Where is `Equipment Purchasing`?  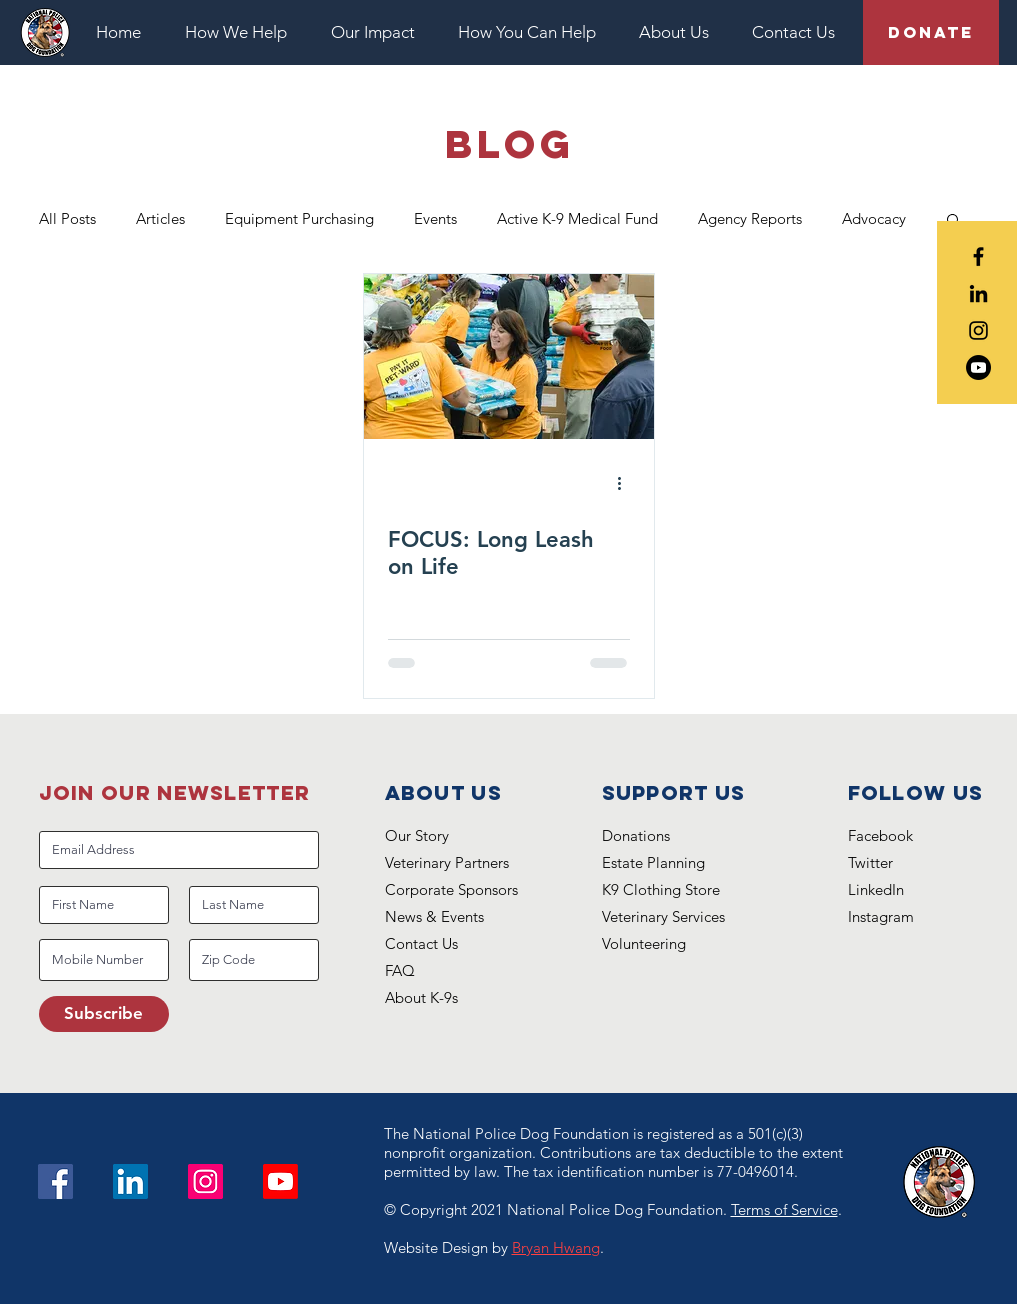 Equipment Purchasing is located at coordinates (299, 218).